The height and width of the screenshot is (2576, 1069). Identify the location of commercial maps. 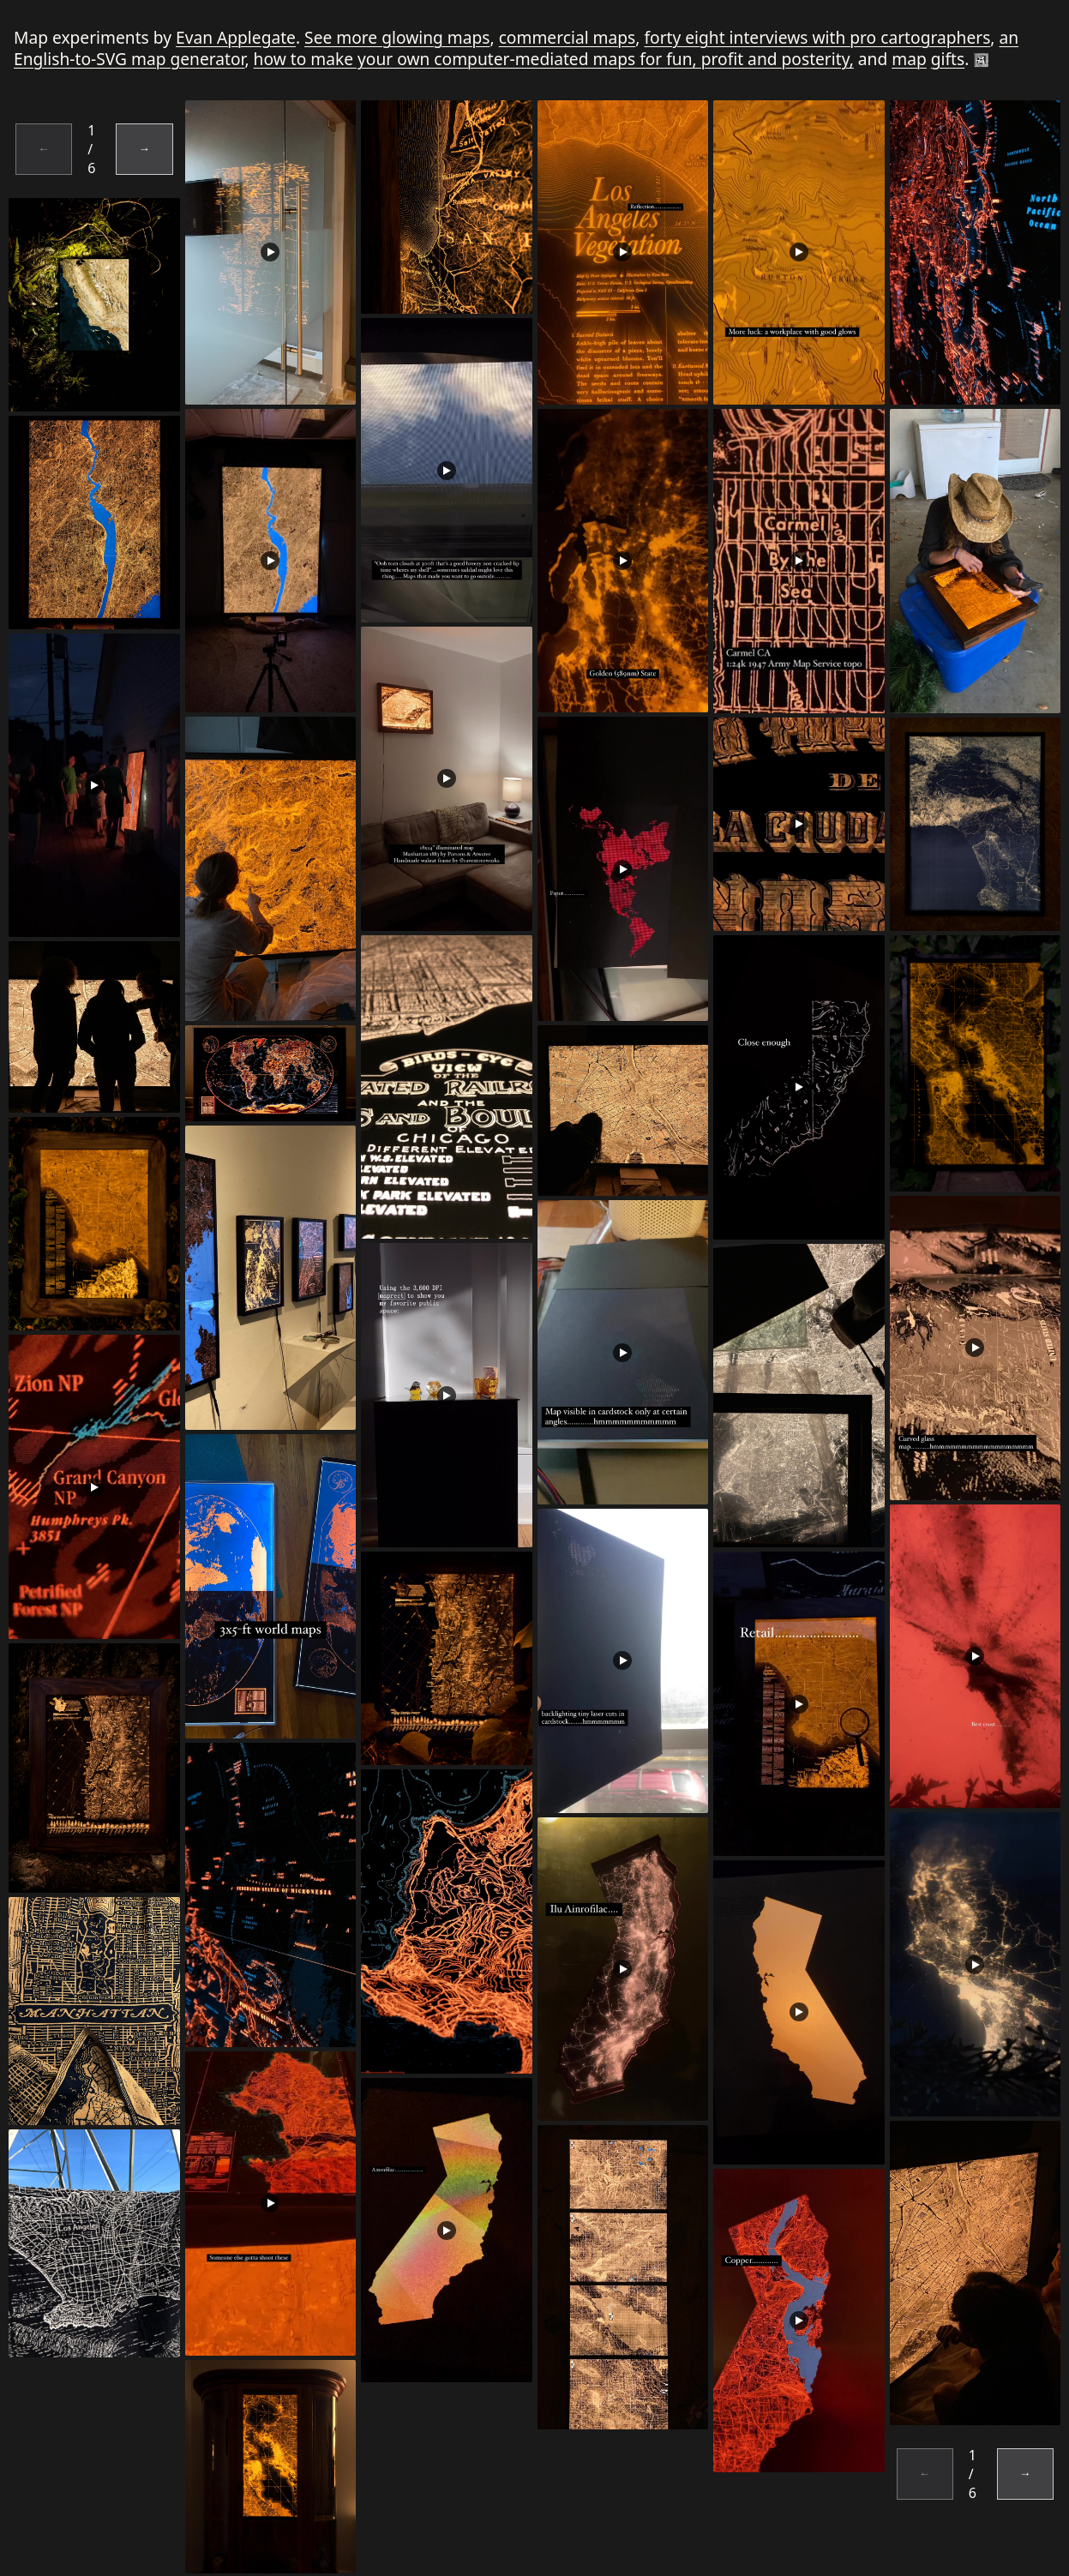
(567, 37).